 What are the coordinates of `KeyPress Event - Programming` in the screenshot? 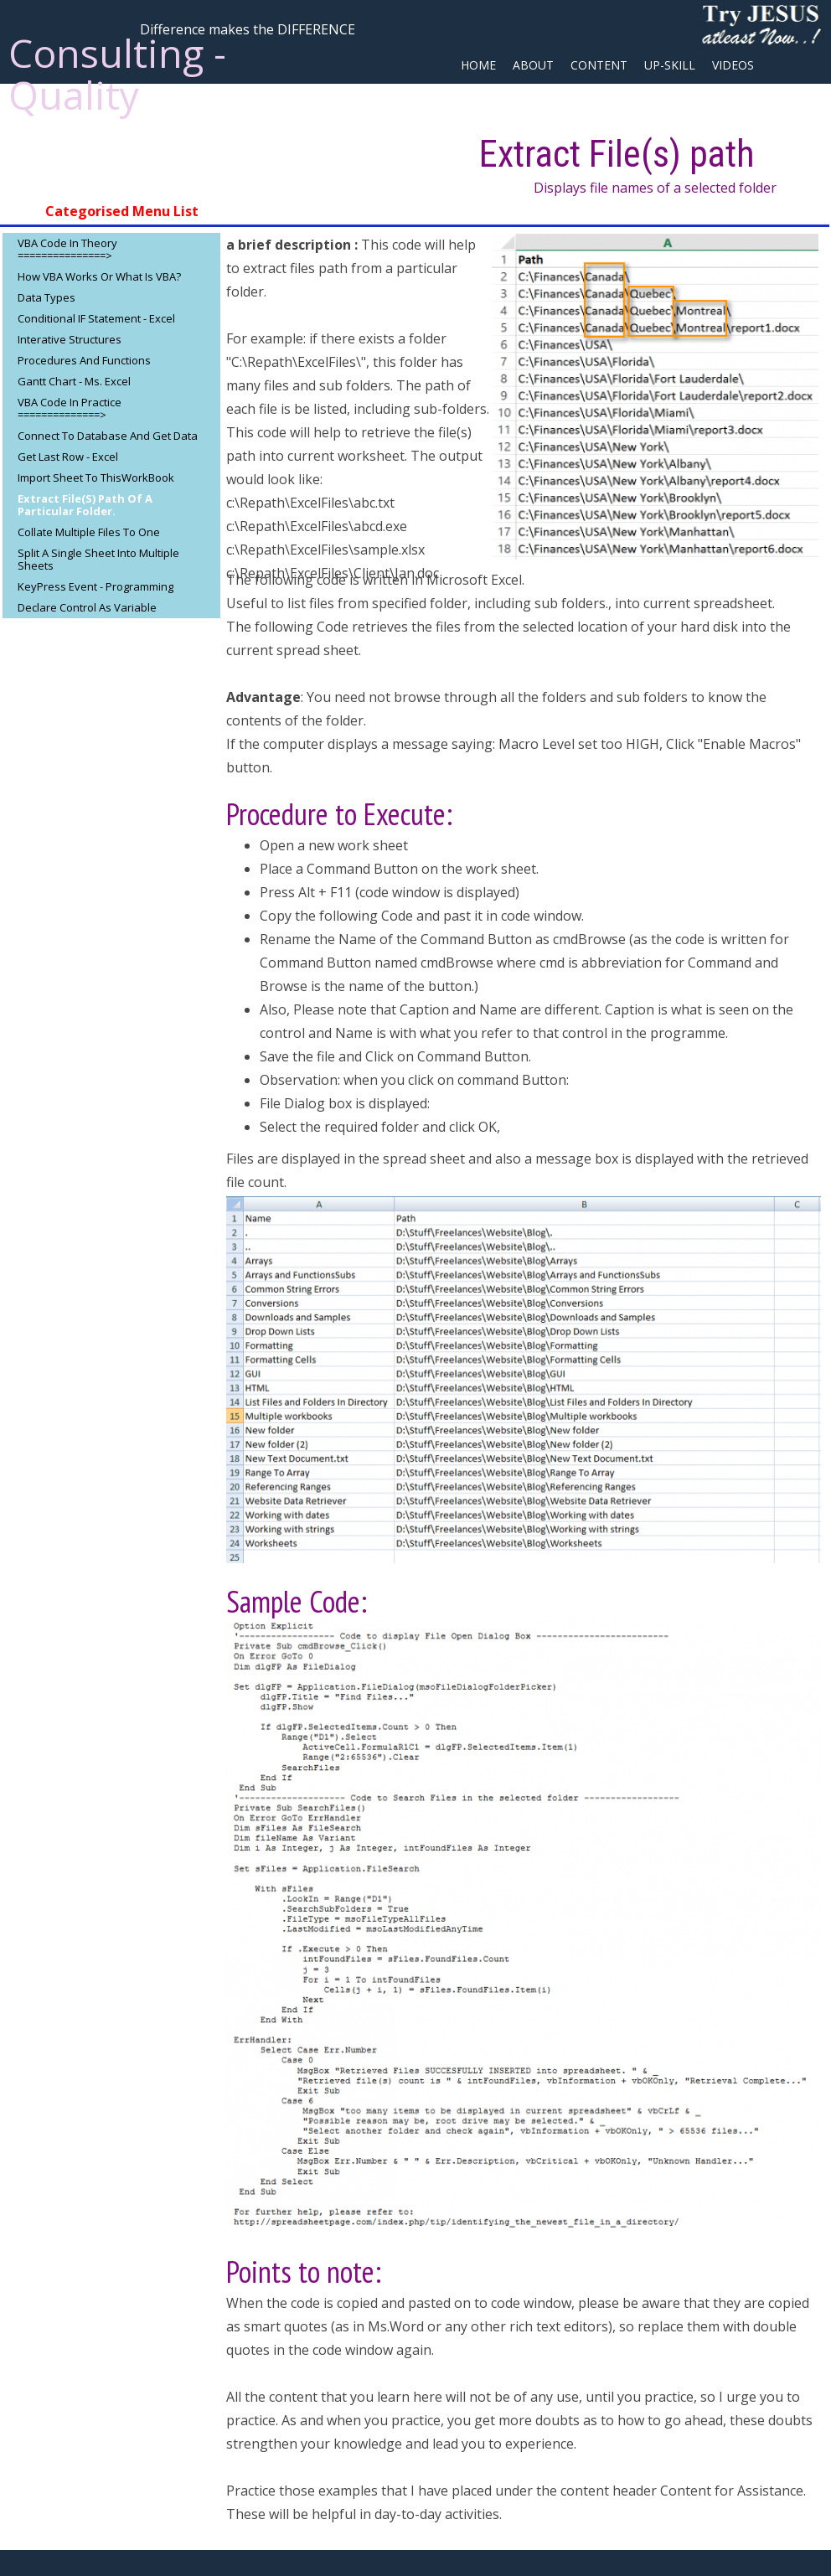 It's located at (95, 586).